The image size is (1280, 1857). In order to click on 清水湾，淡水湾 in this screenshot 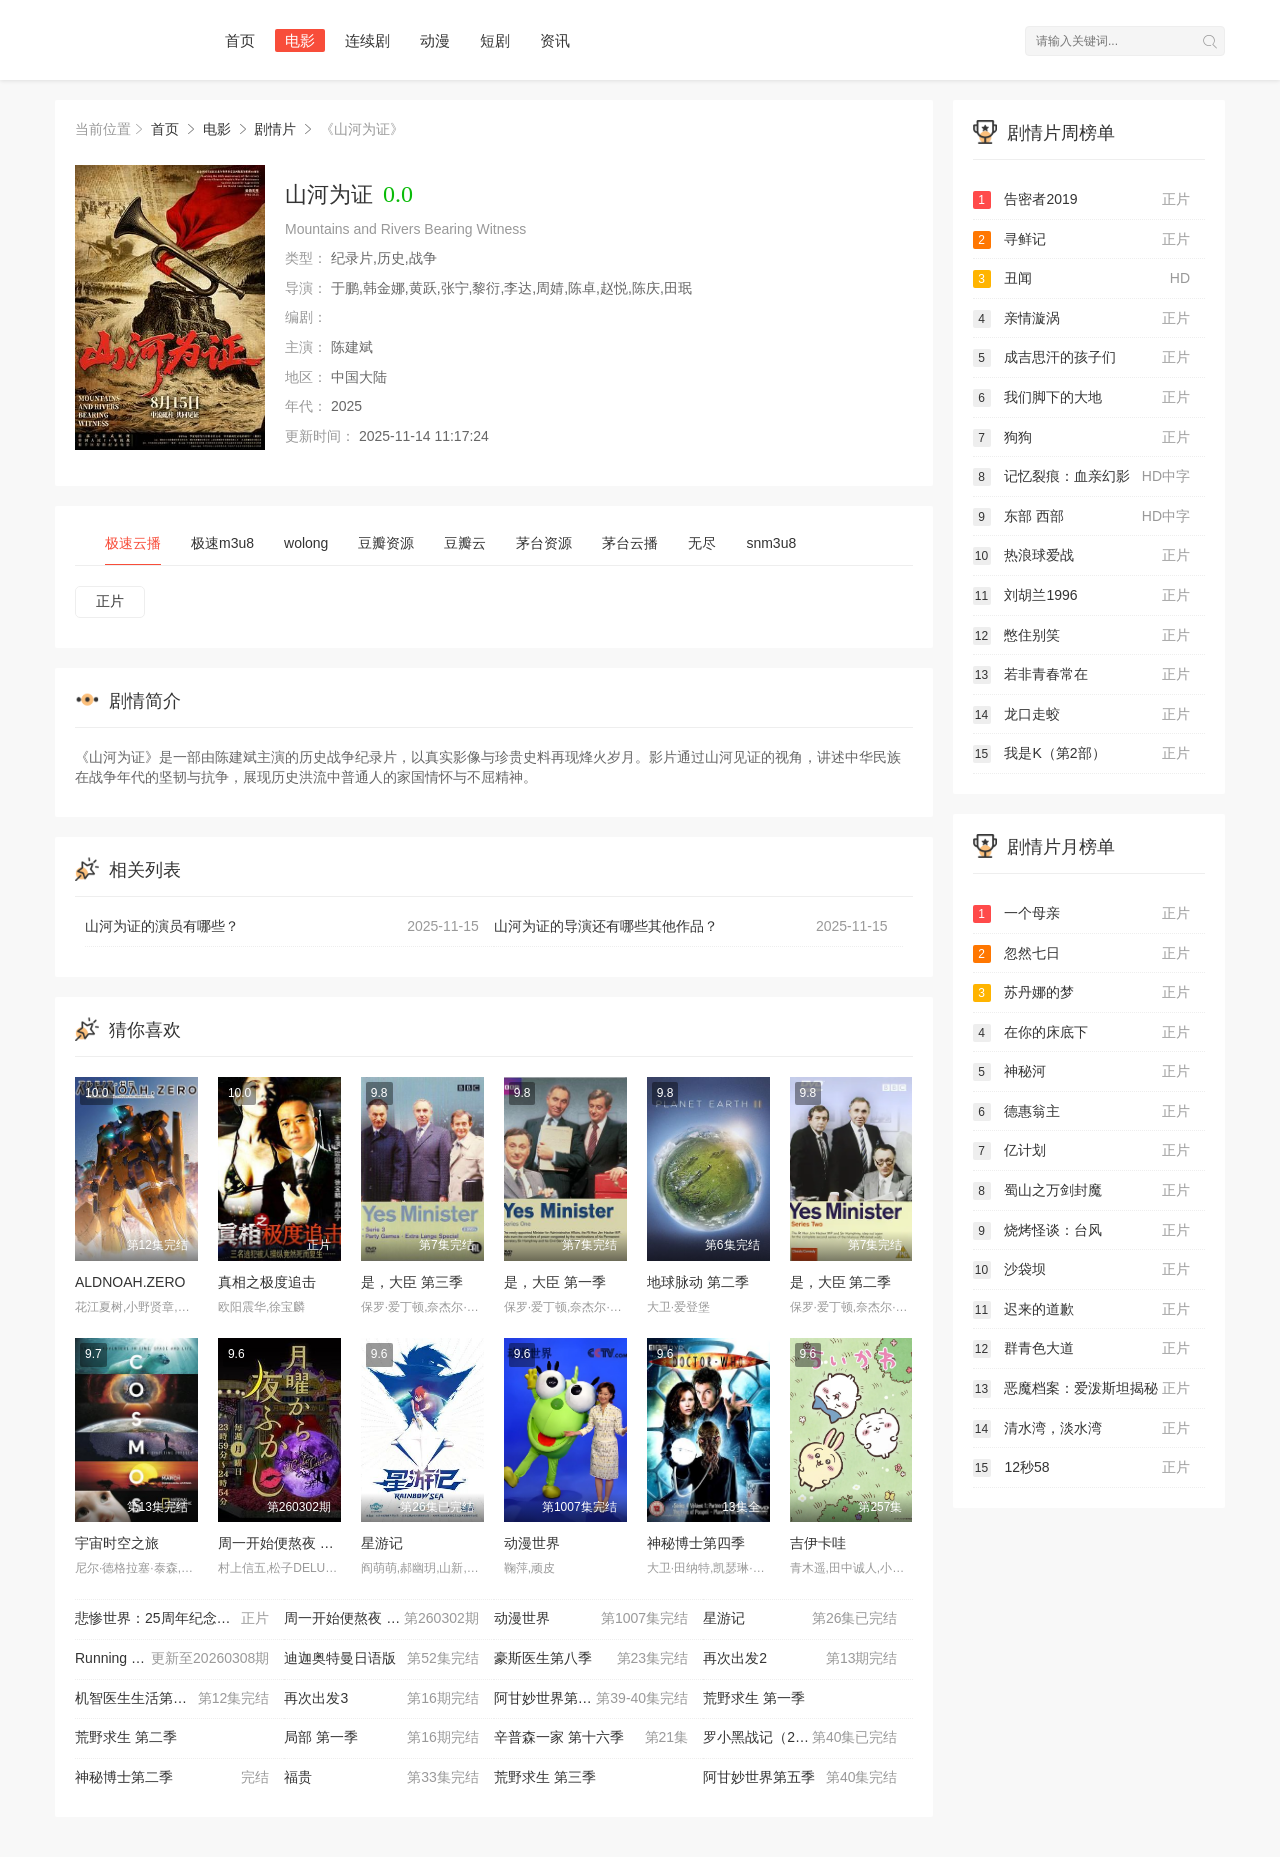, I will do `click(1082, 1429)`.